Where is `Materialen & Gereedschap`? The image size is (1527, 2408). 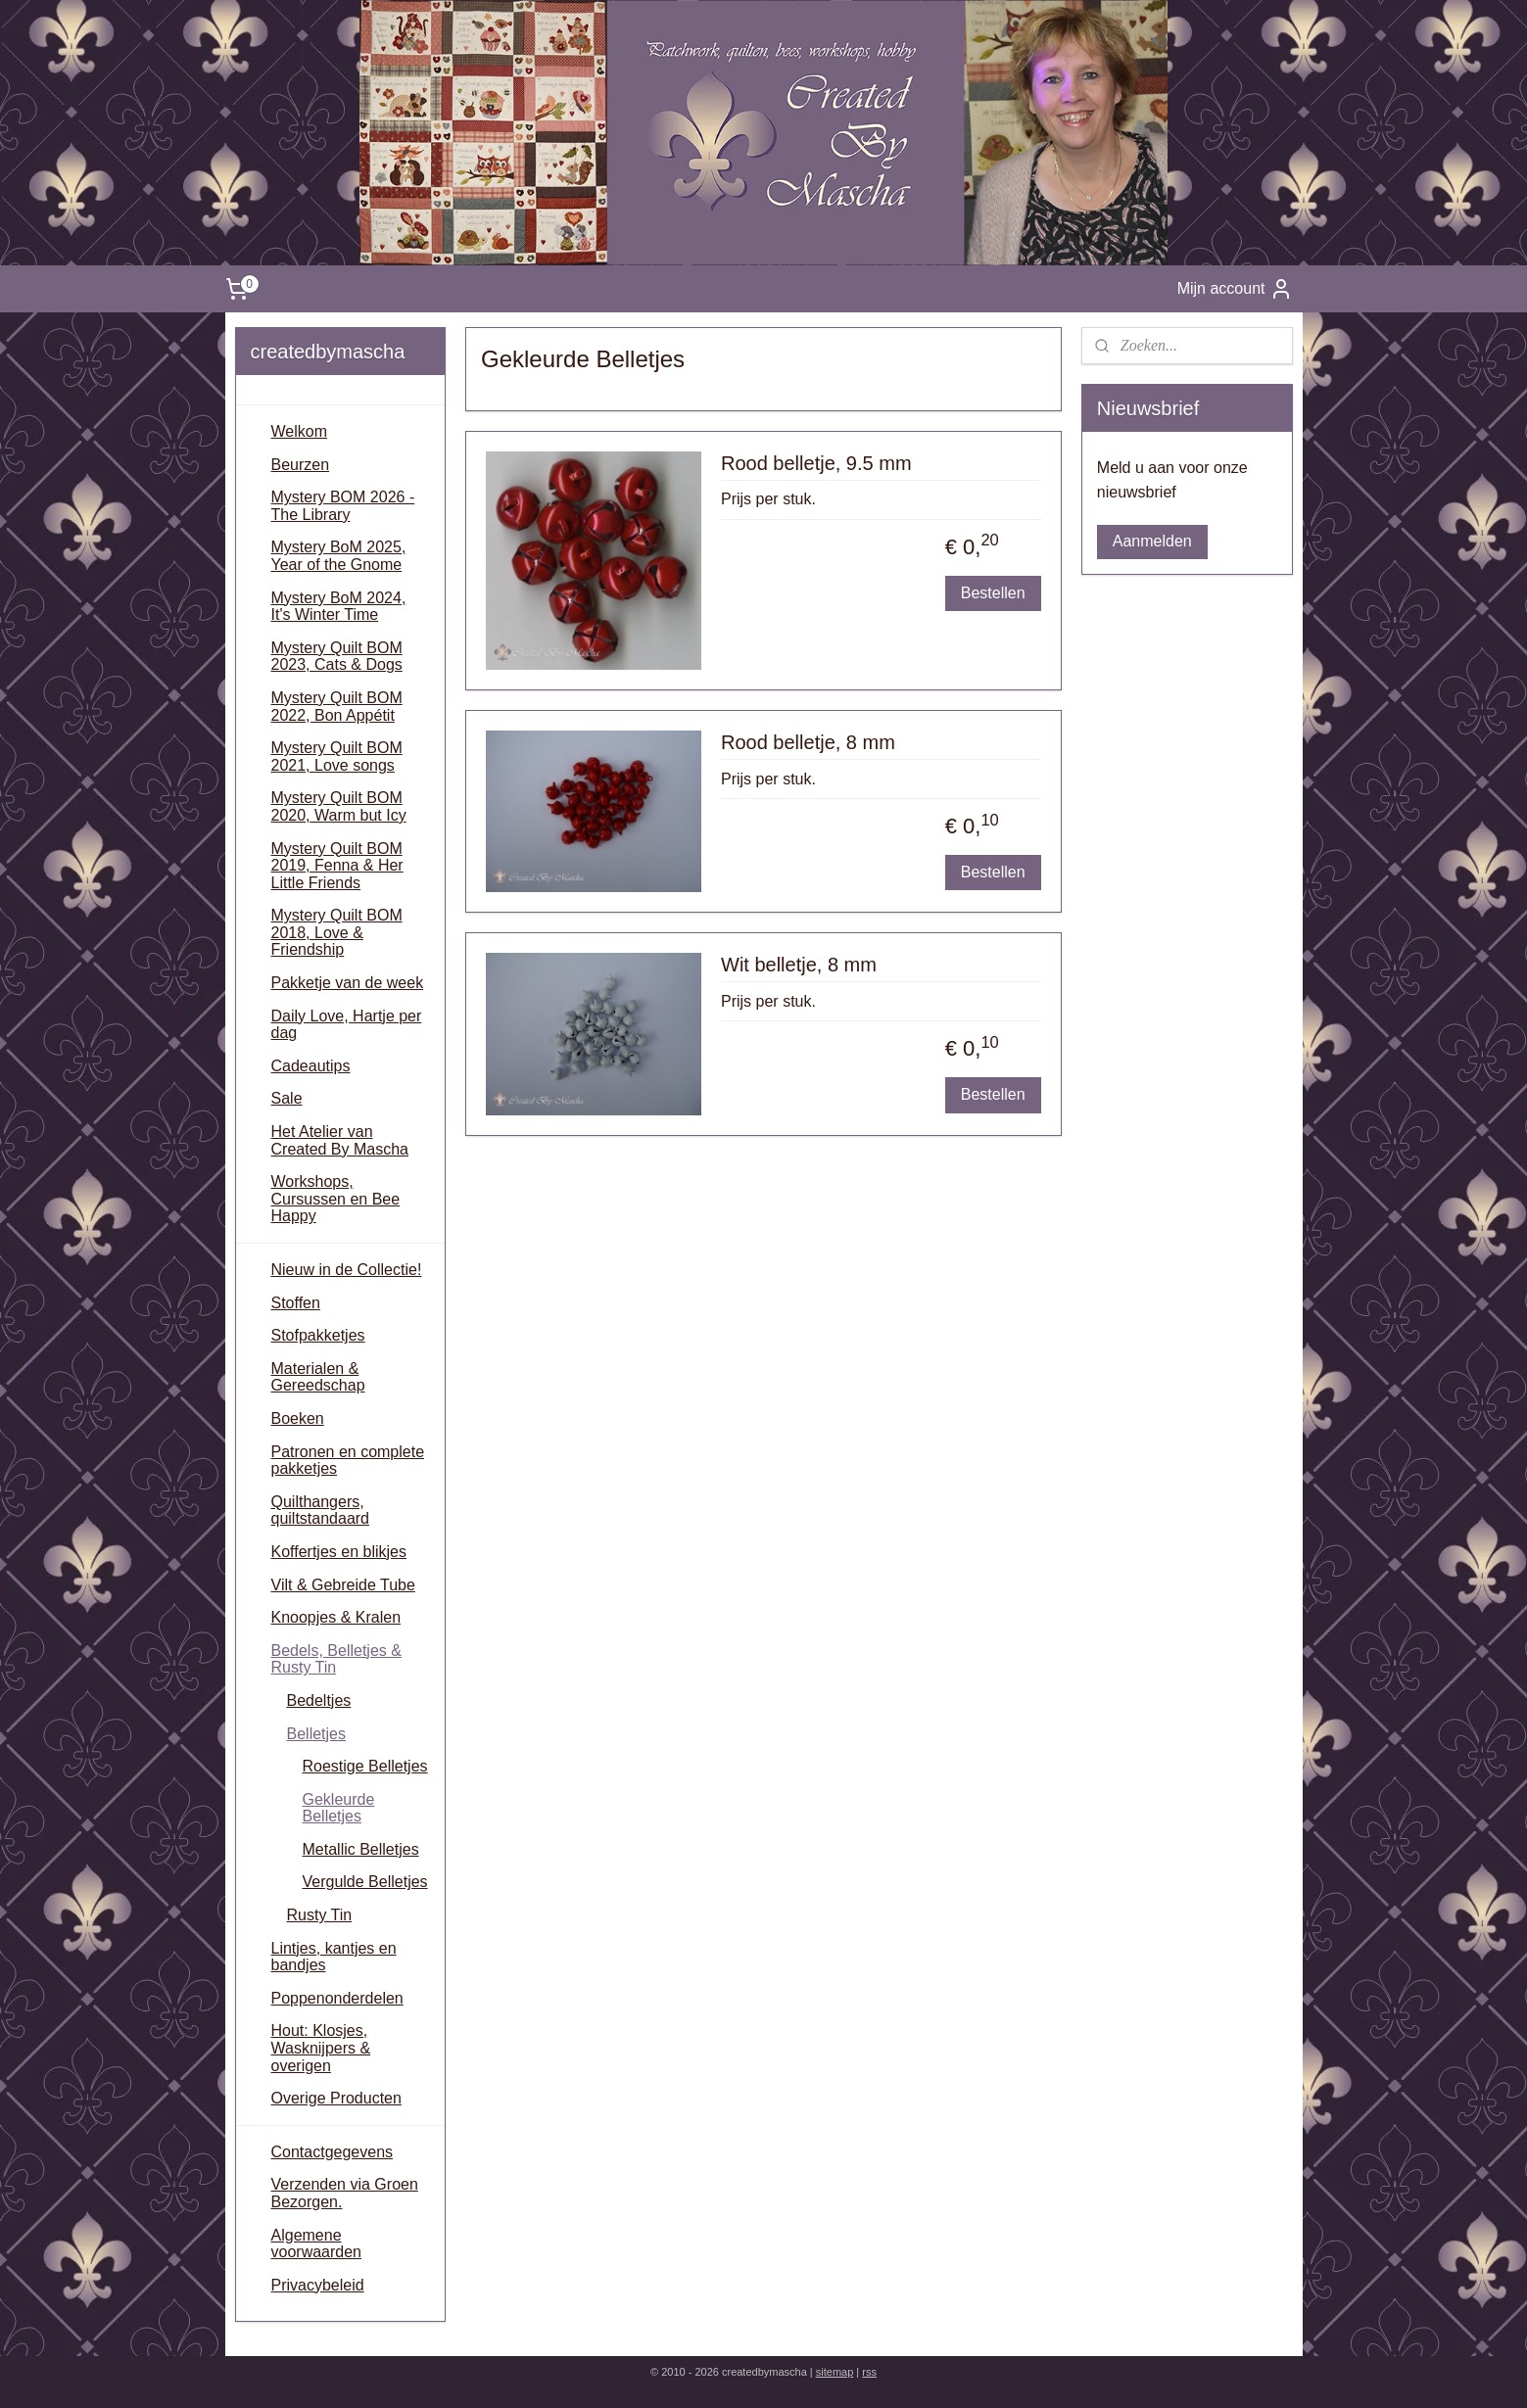 Materialen & Gereedschap is located at coordinates (318, 1377).